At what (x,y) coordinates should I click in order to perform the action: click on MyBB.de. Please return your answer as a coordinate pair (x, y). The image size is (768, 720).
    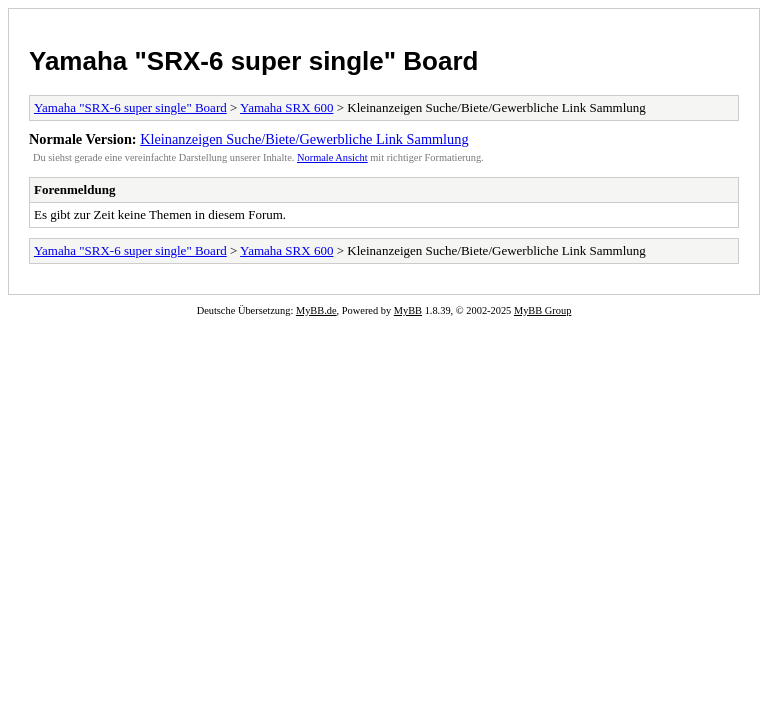
    Looking at the image, I should click on (316, 310).